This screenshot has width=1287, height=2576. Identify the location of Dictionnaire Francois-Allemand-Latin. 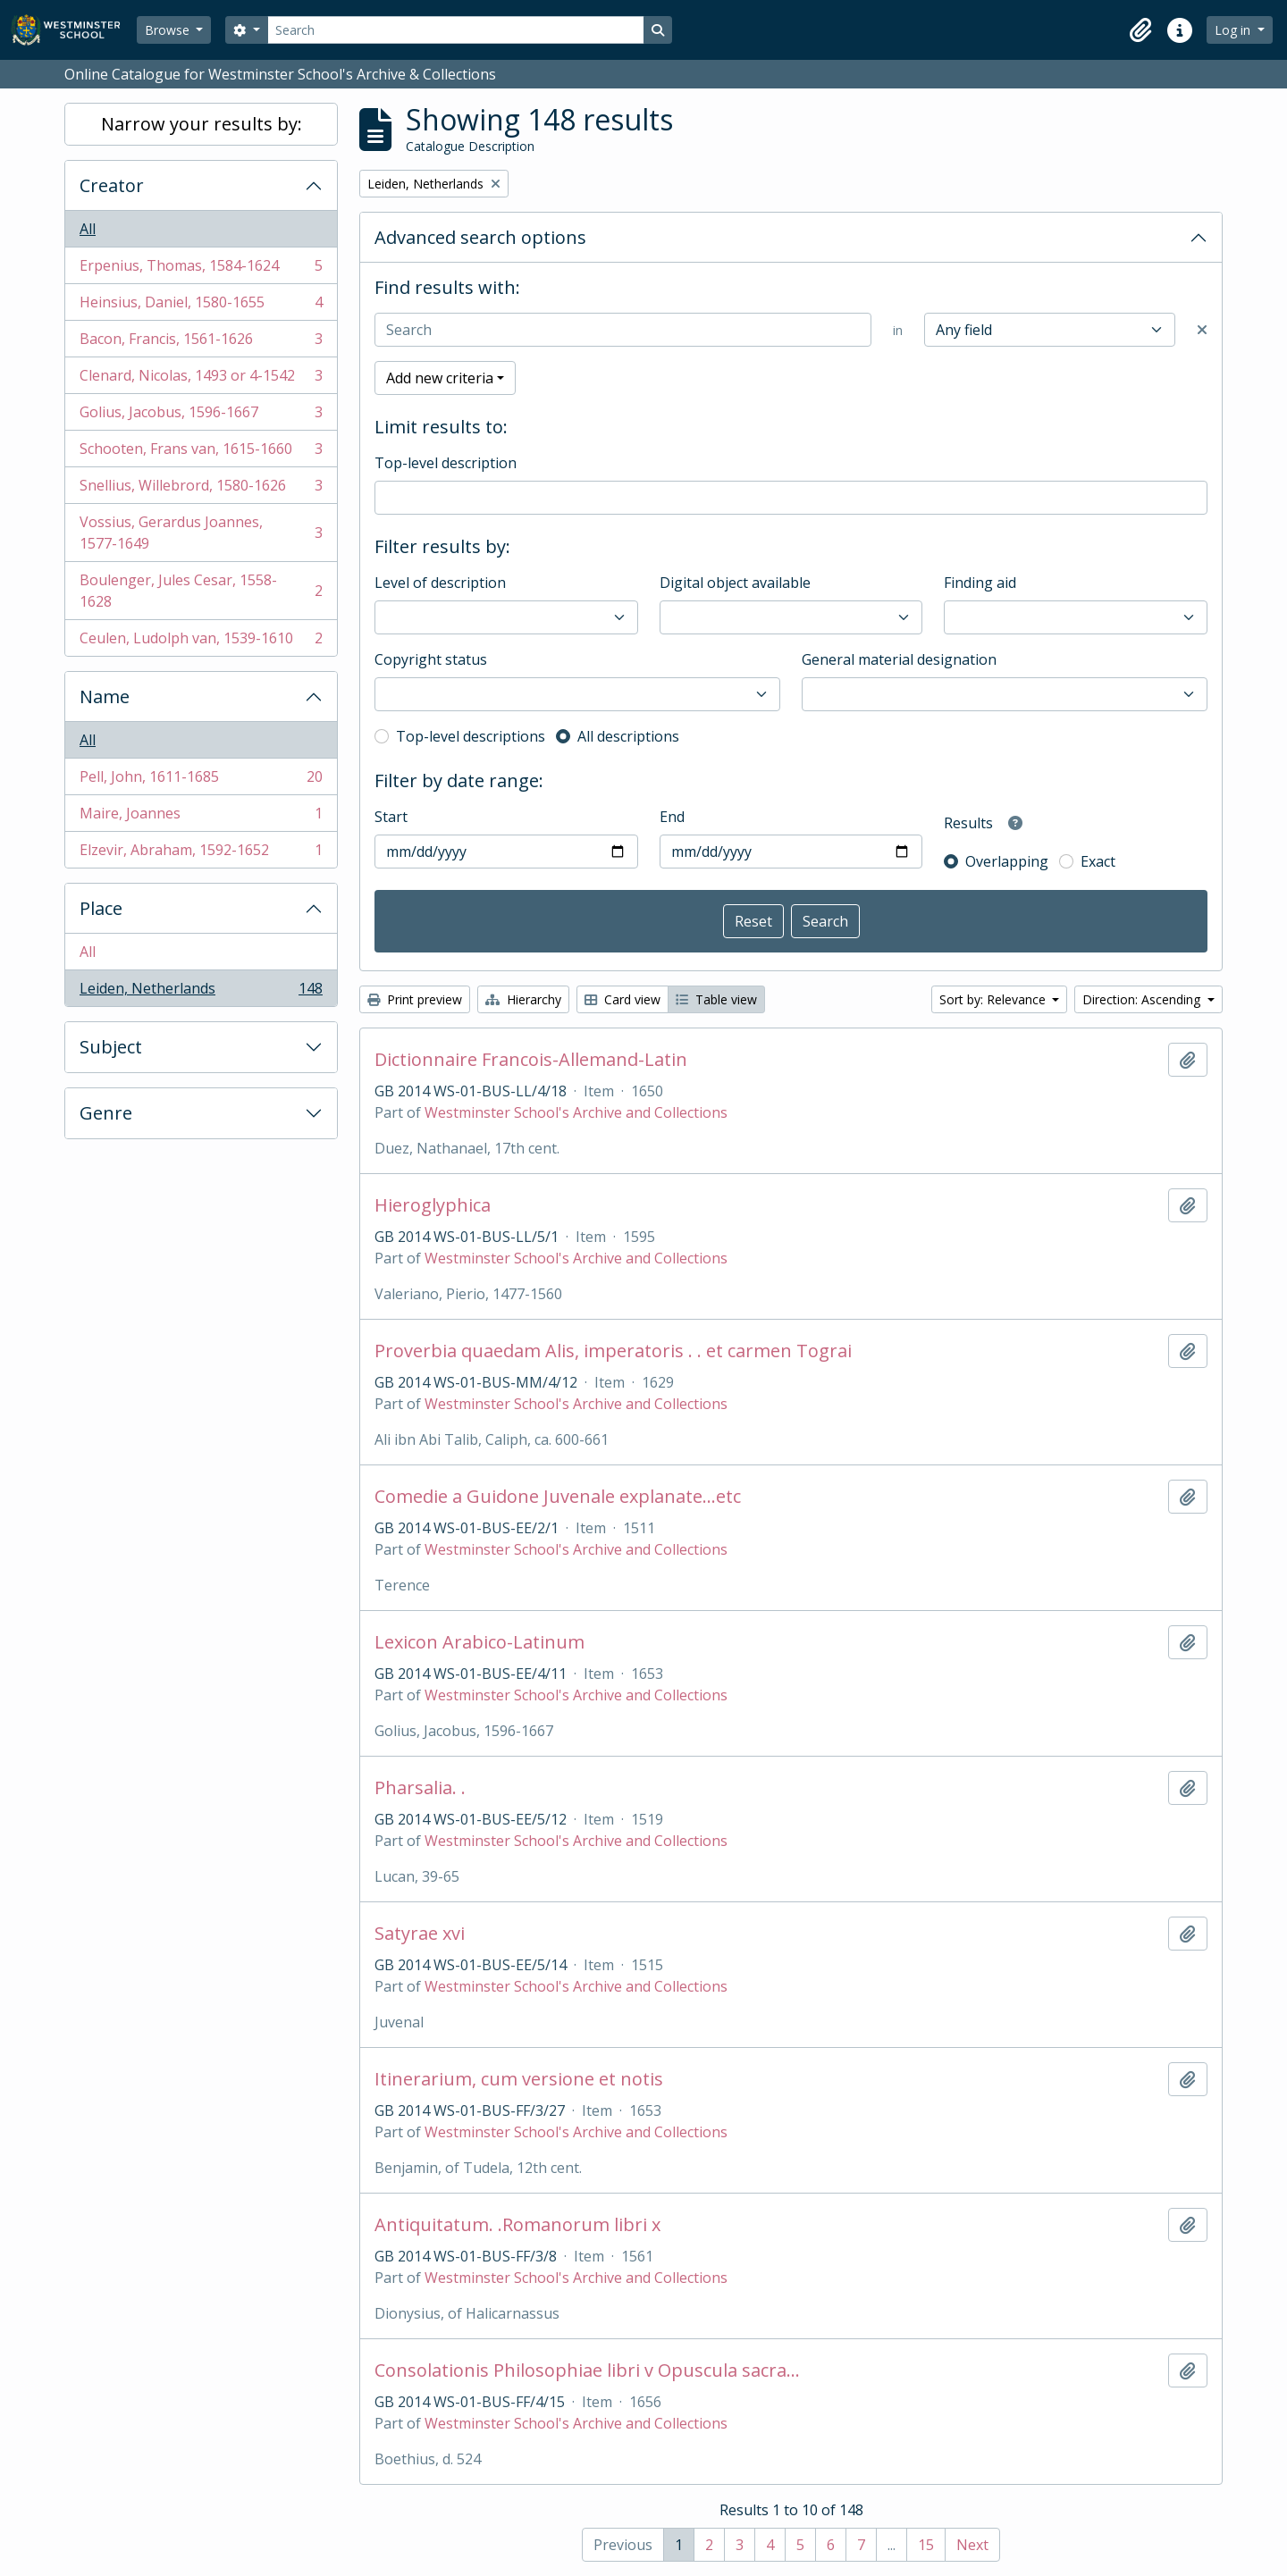
(530, 1059).